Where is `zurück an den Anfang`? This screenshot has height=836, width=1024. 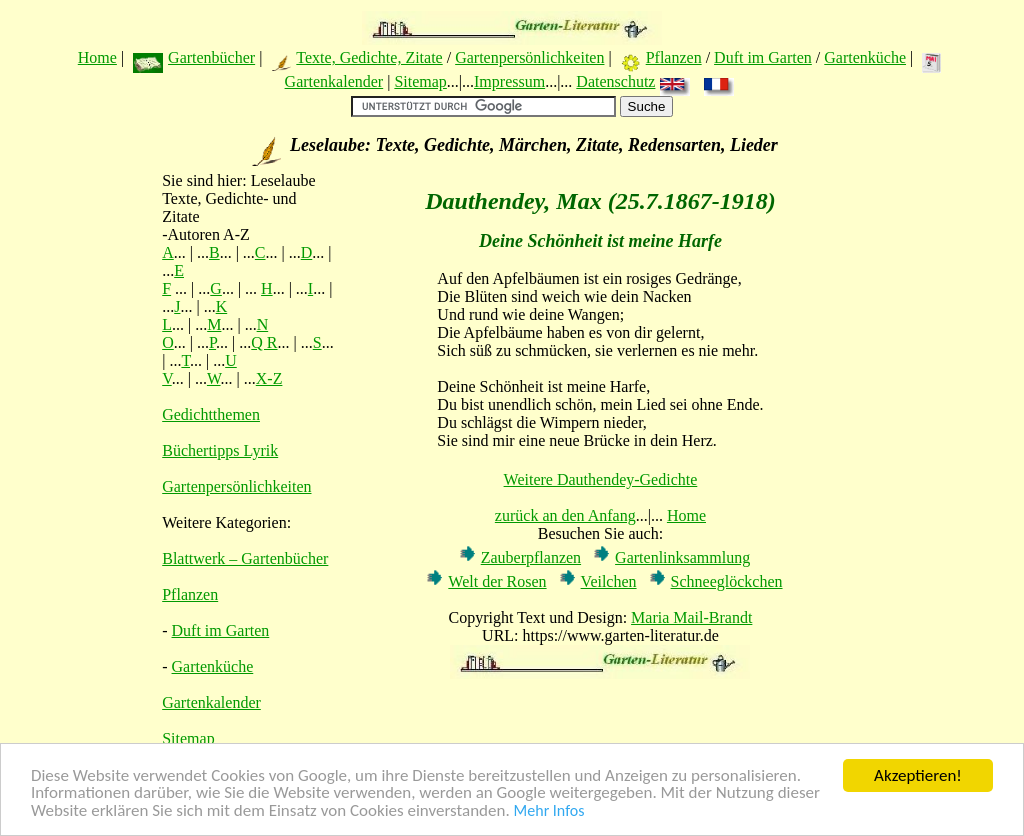
zurück an den Anfang is located at coordinates (565, 515).